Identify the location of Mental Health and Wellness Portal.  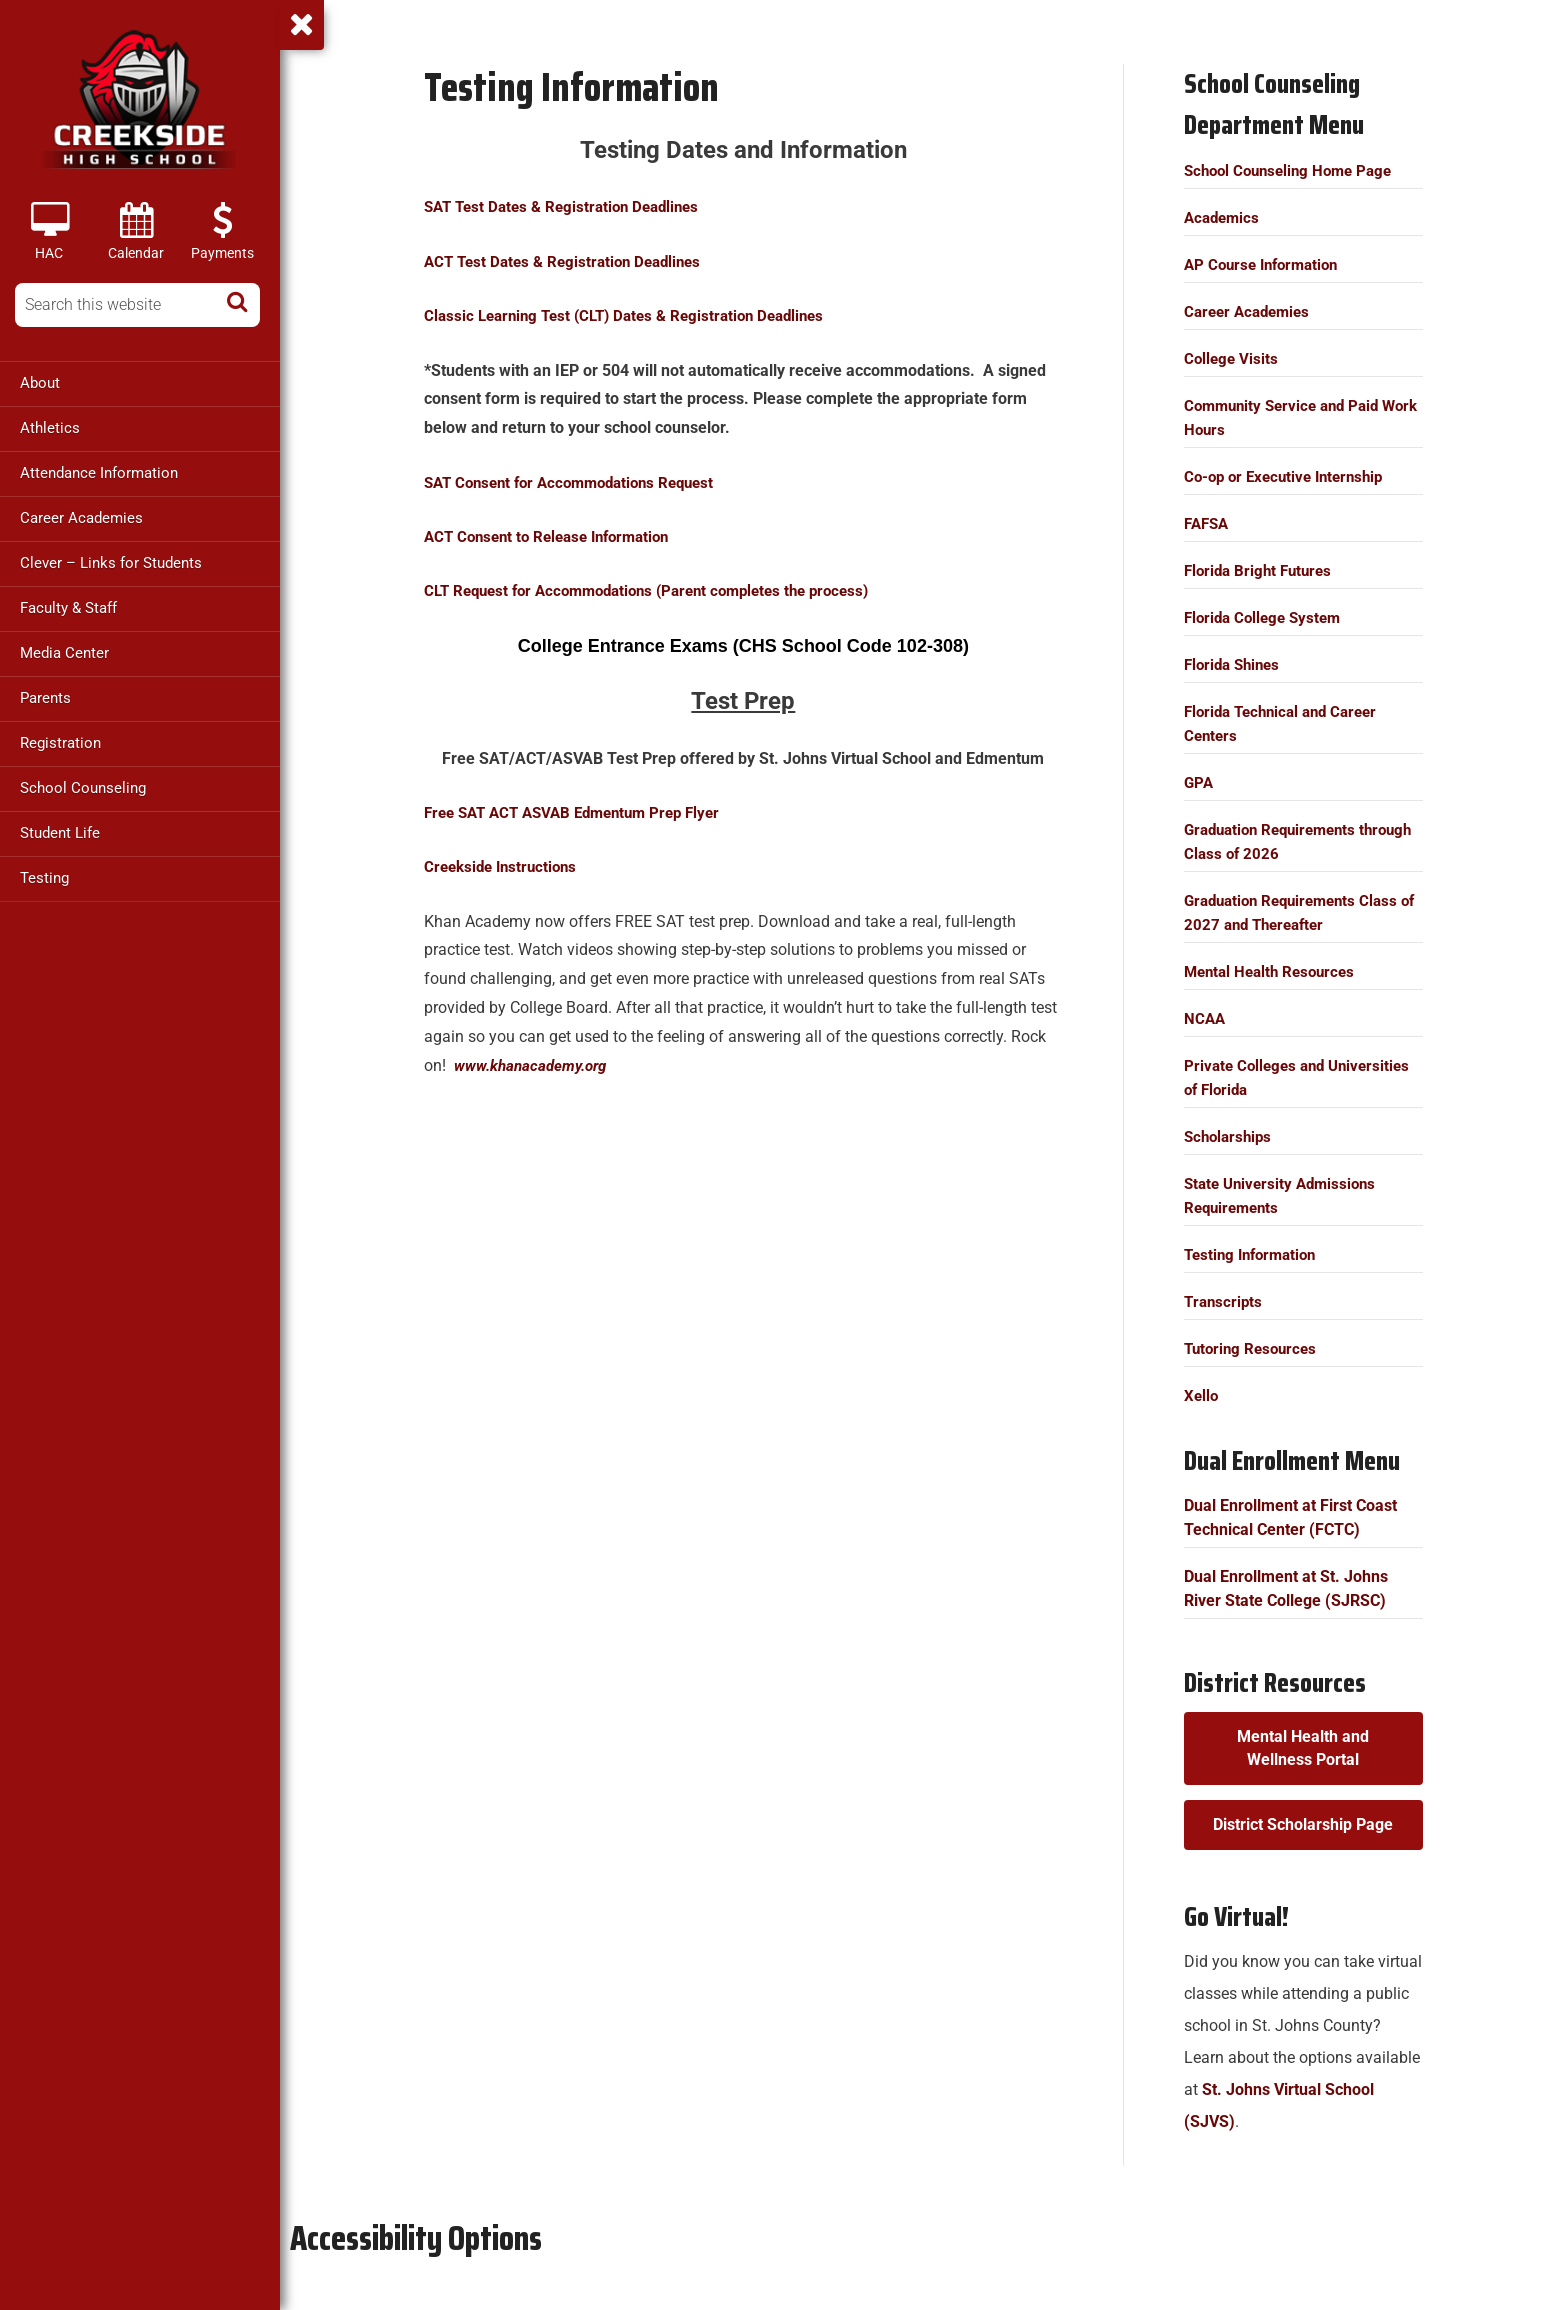
(1304, 1747).